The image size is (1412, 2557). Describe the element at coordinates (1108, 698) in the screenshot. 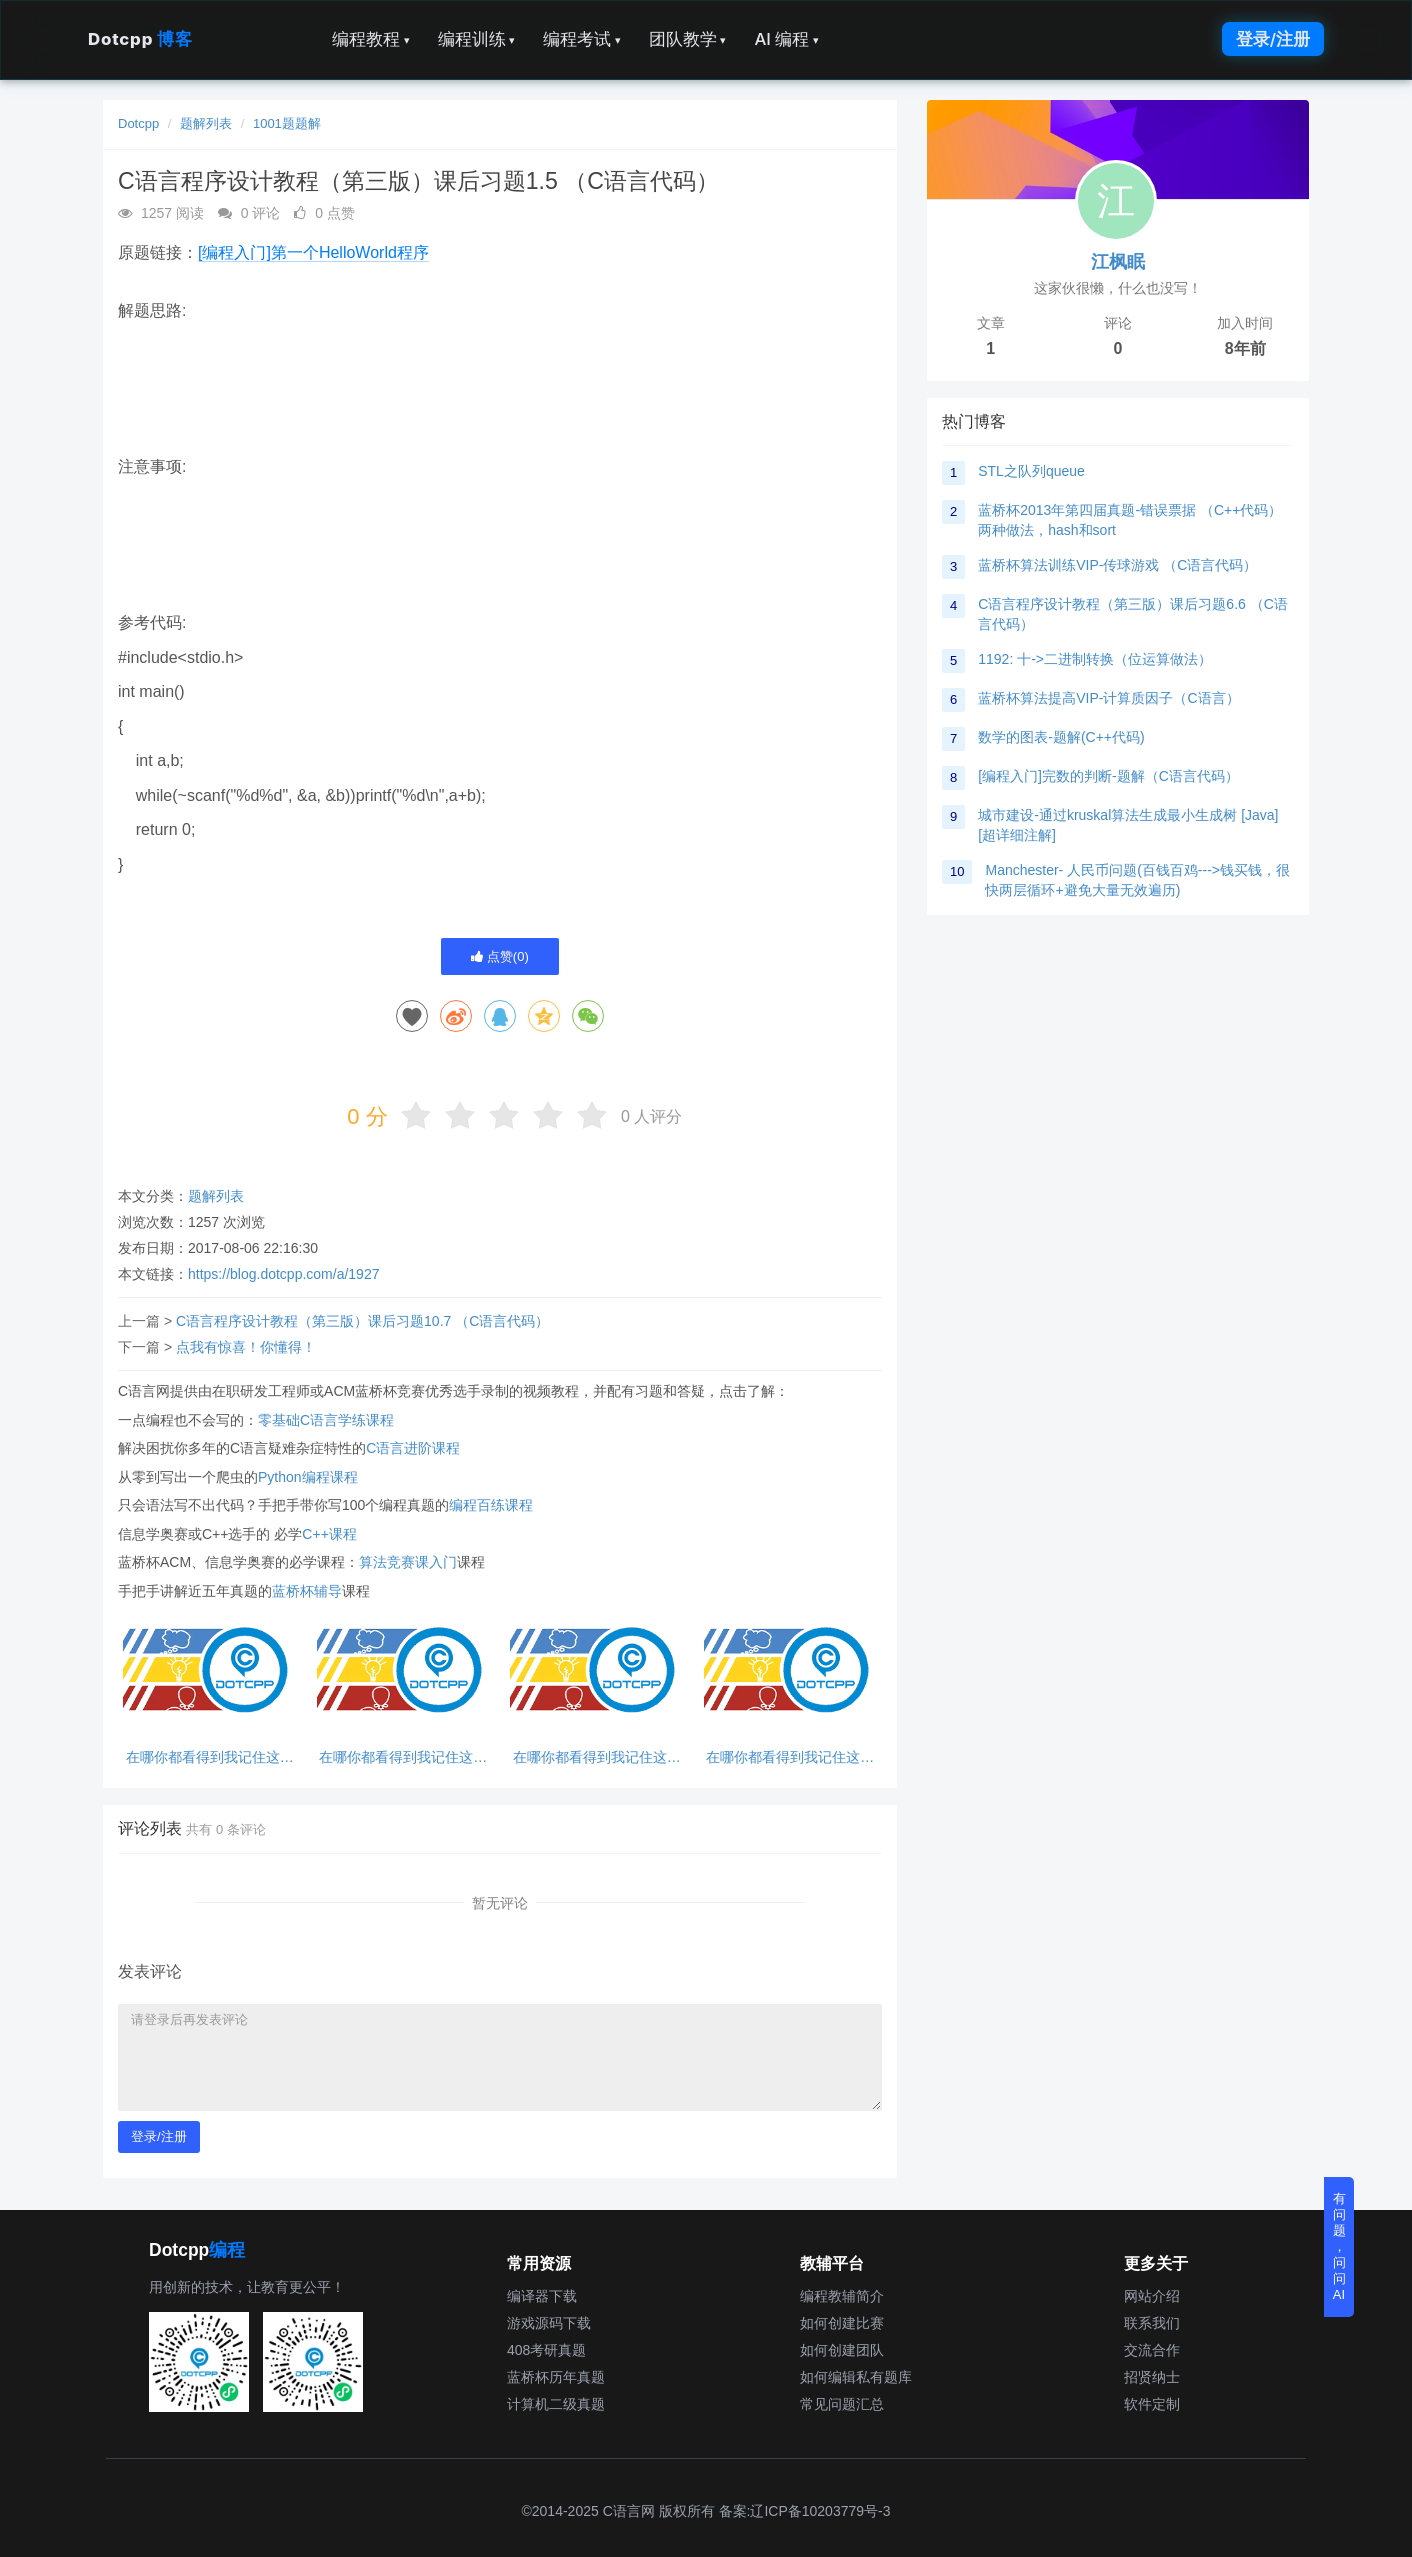

I see `蓝桥杯算法提高VIP-计算质因子（C语言）` at that location.